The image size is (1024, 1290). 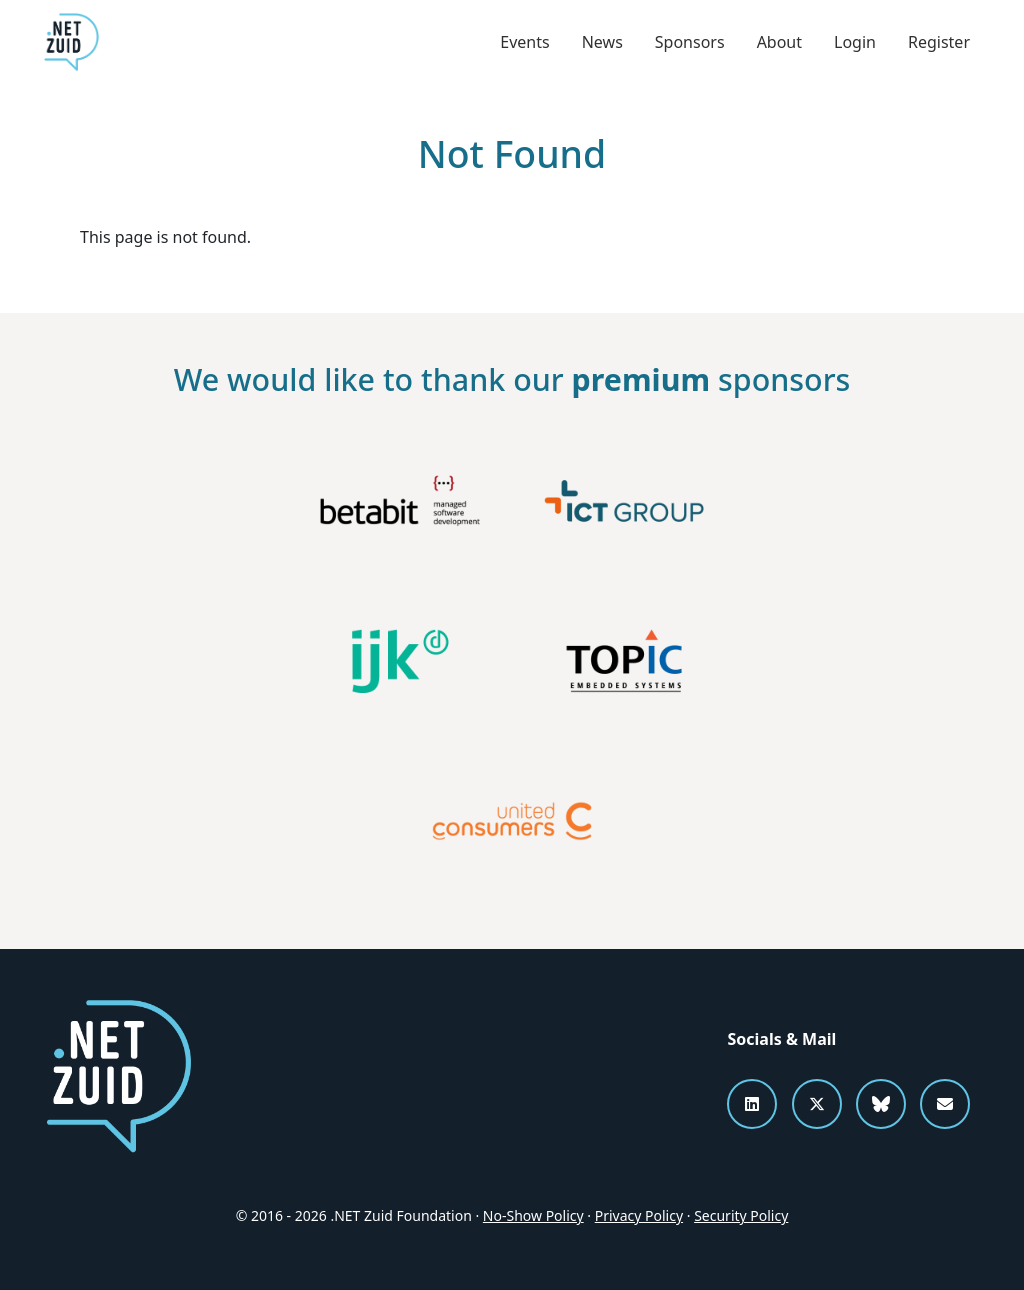 What do you see at coordinates (939, 42) in the screenshot?
I see `Register` at bounding box center [939, 42].